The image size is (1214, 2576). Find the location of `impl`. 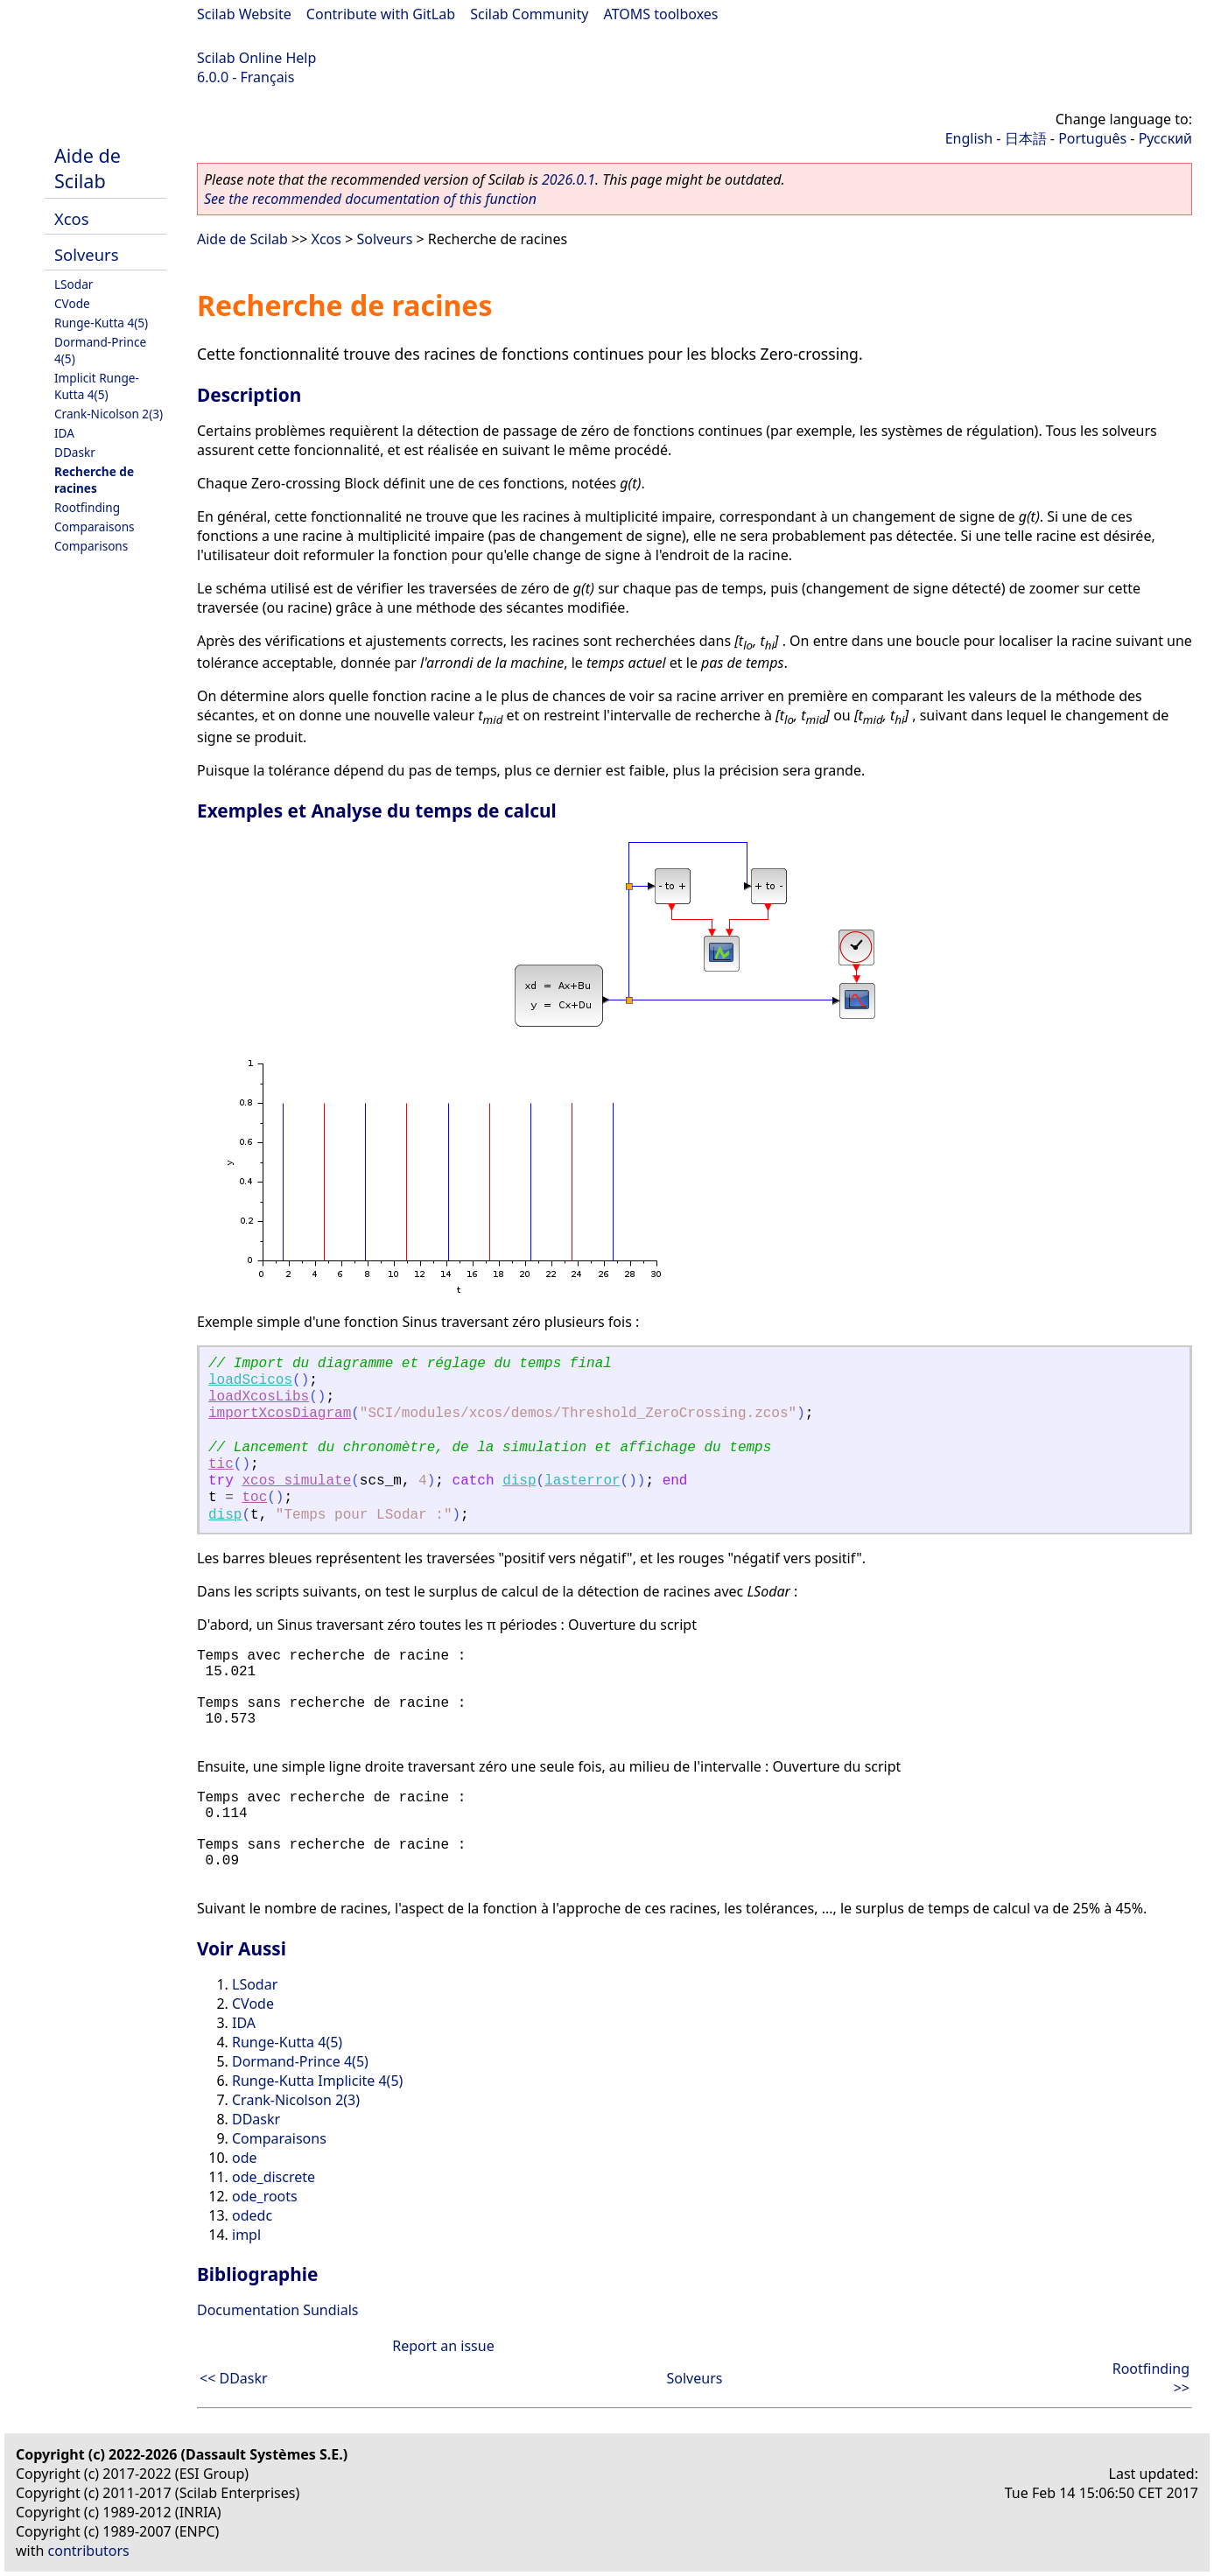

impl is located at coordinates (246, 2234).